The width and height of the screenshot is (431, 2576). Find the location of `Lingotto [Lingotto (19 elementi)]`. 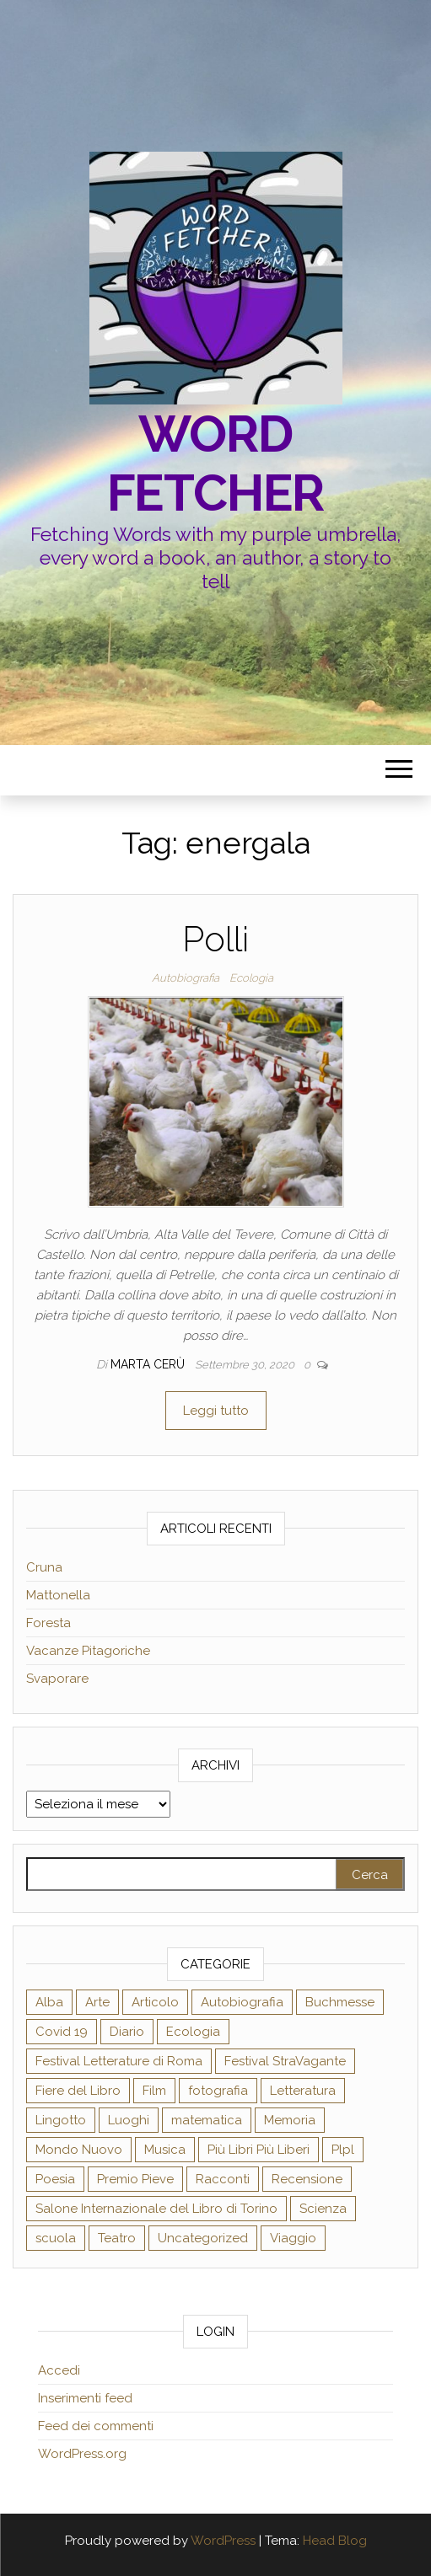

Lingotto [Lingotto (19 elementi)] is located at coordinates (60, 2120).